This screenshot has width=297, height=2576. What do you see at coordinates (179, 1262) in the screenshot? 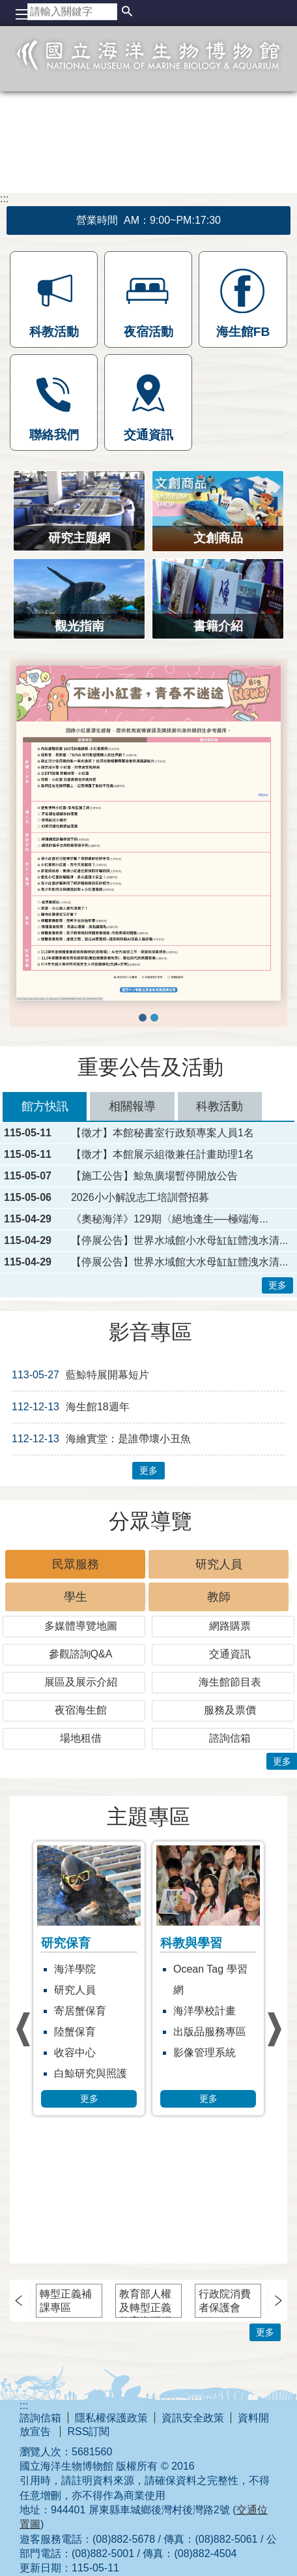
I see `【停展公告】世界水域館大水母缸缸體洩水清...` at bounding box center [179, 1262].